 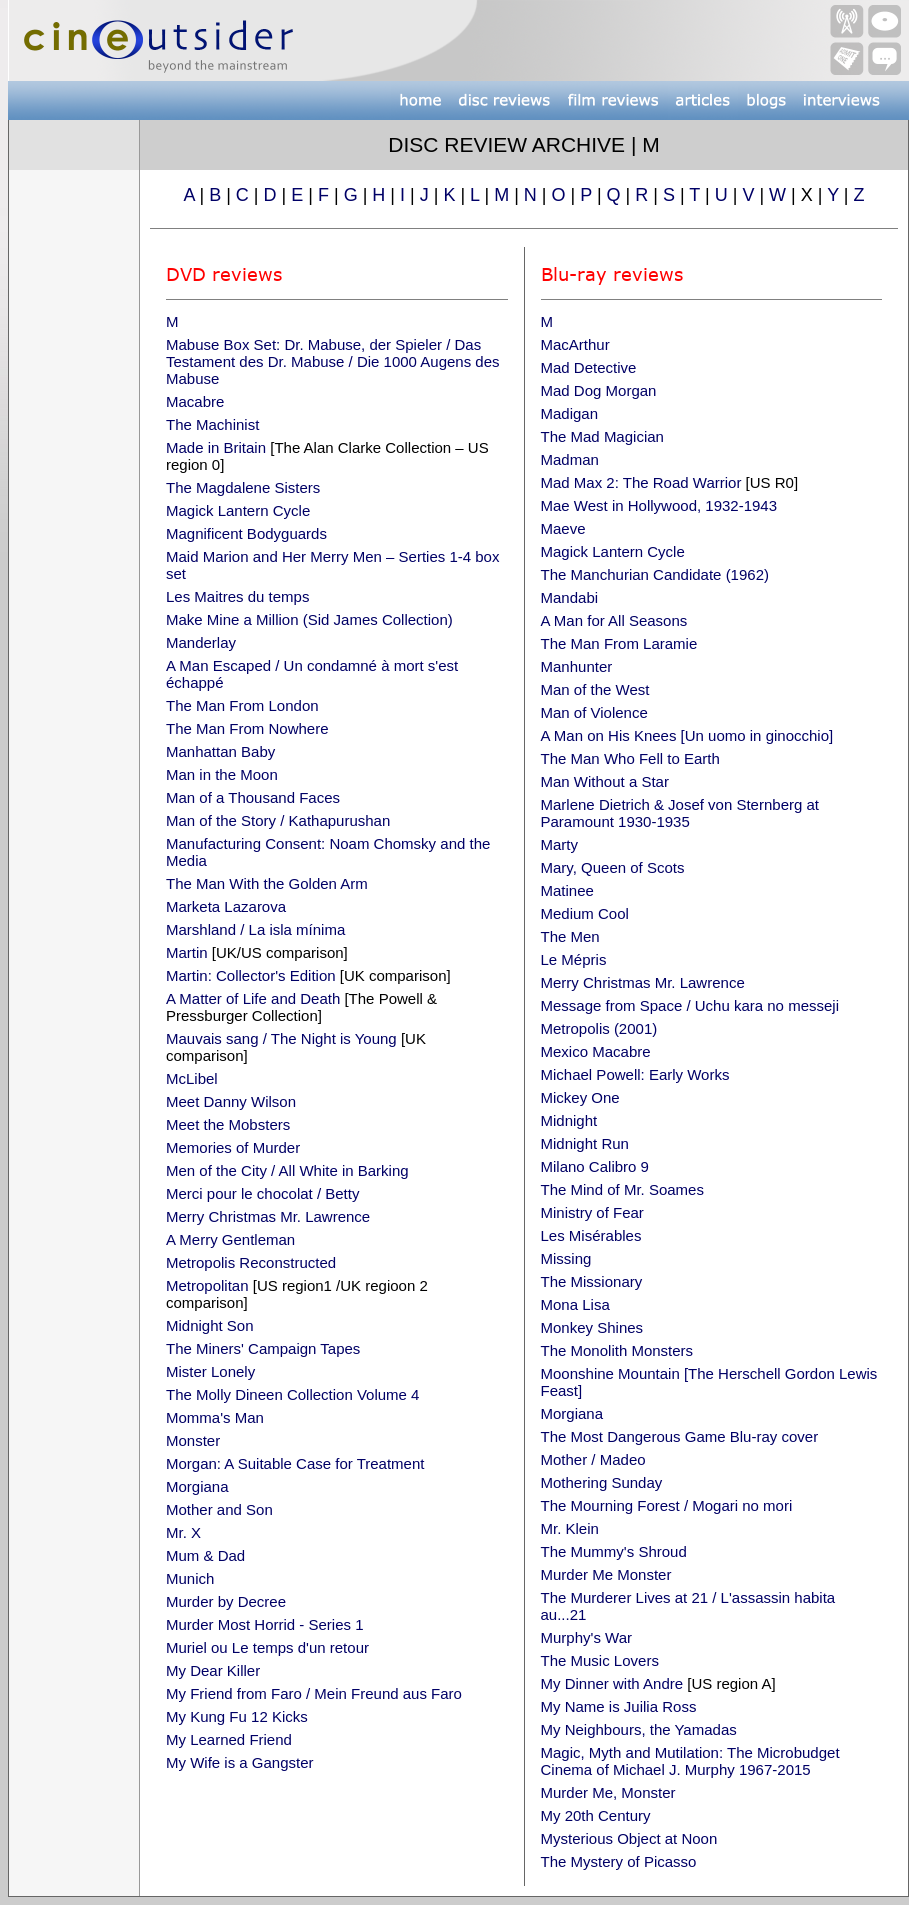 What do you see at coordinates (222, 774) in the screenshot?
I see `Man in the Moon` at bounding box center [222, 774].